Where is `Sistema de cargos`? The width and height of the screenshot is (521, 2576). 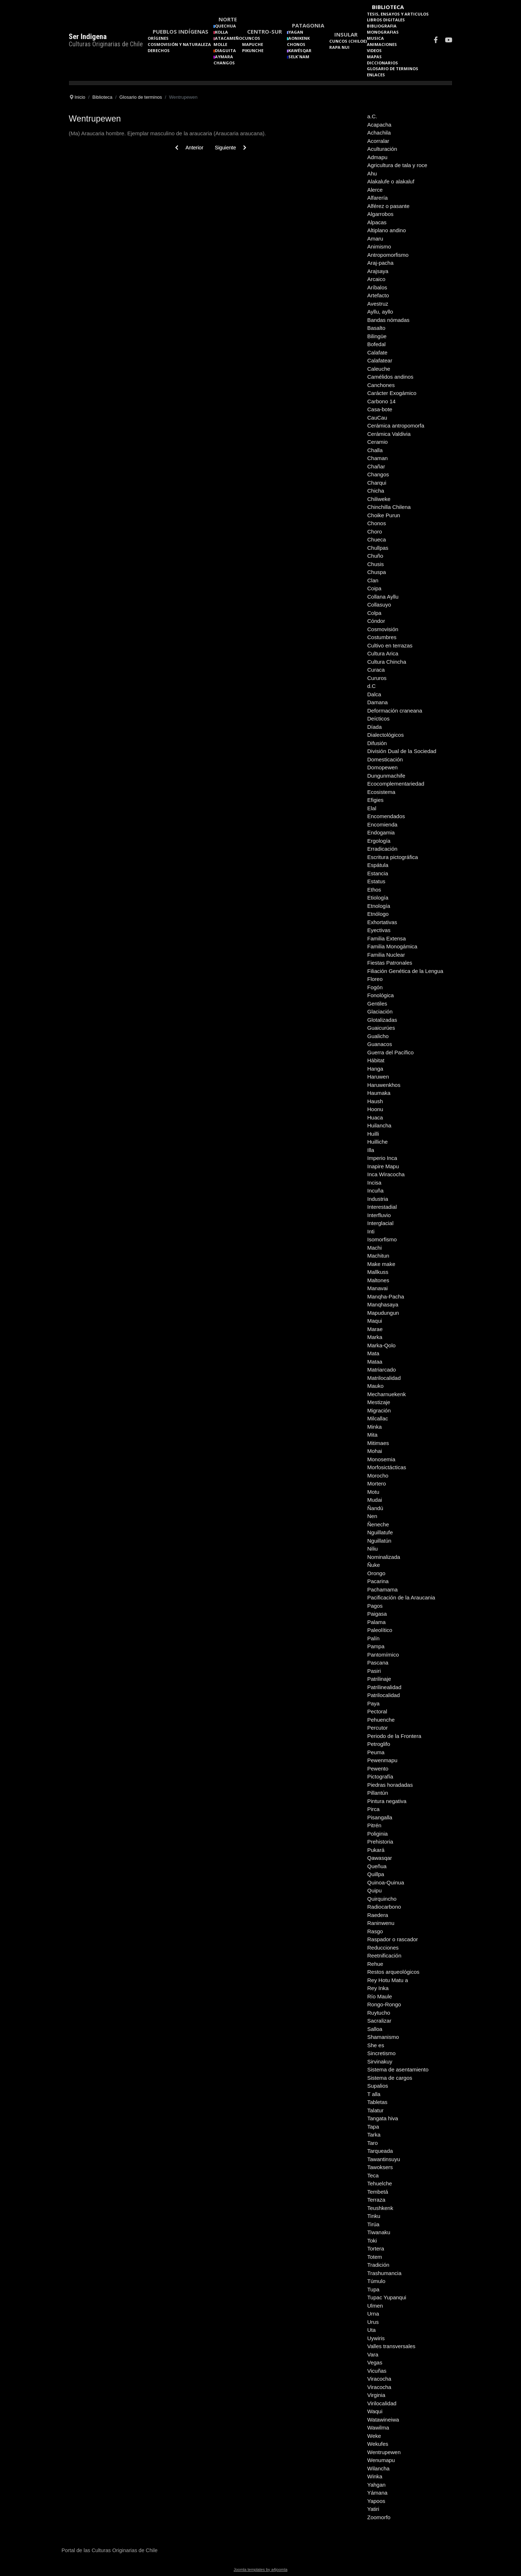 Sistema de cargos is located at coordinates (389, 2078).